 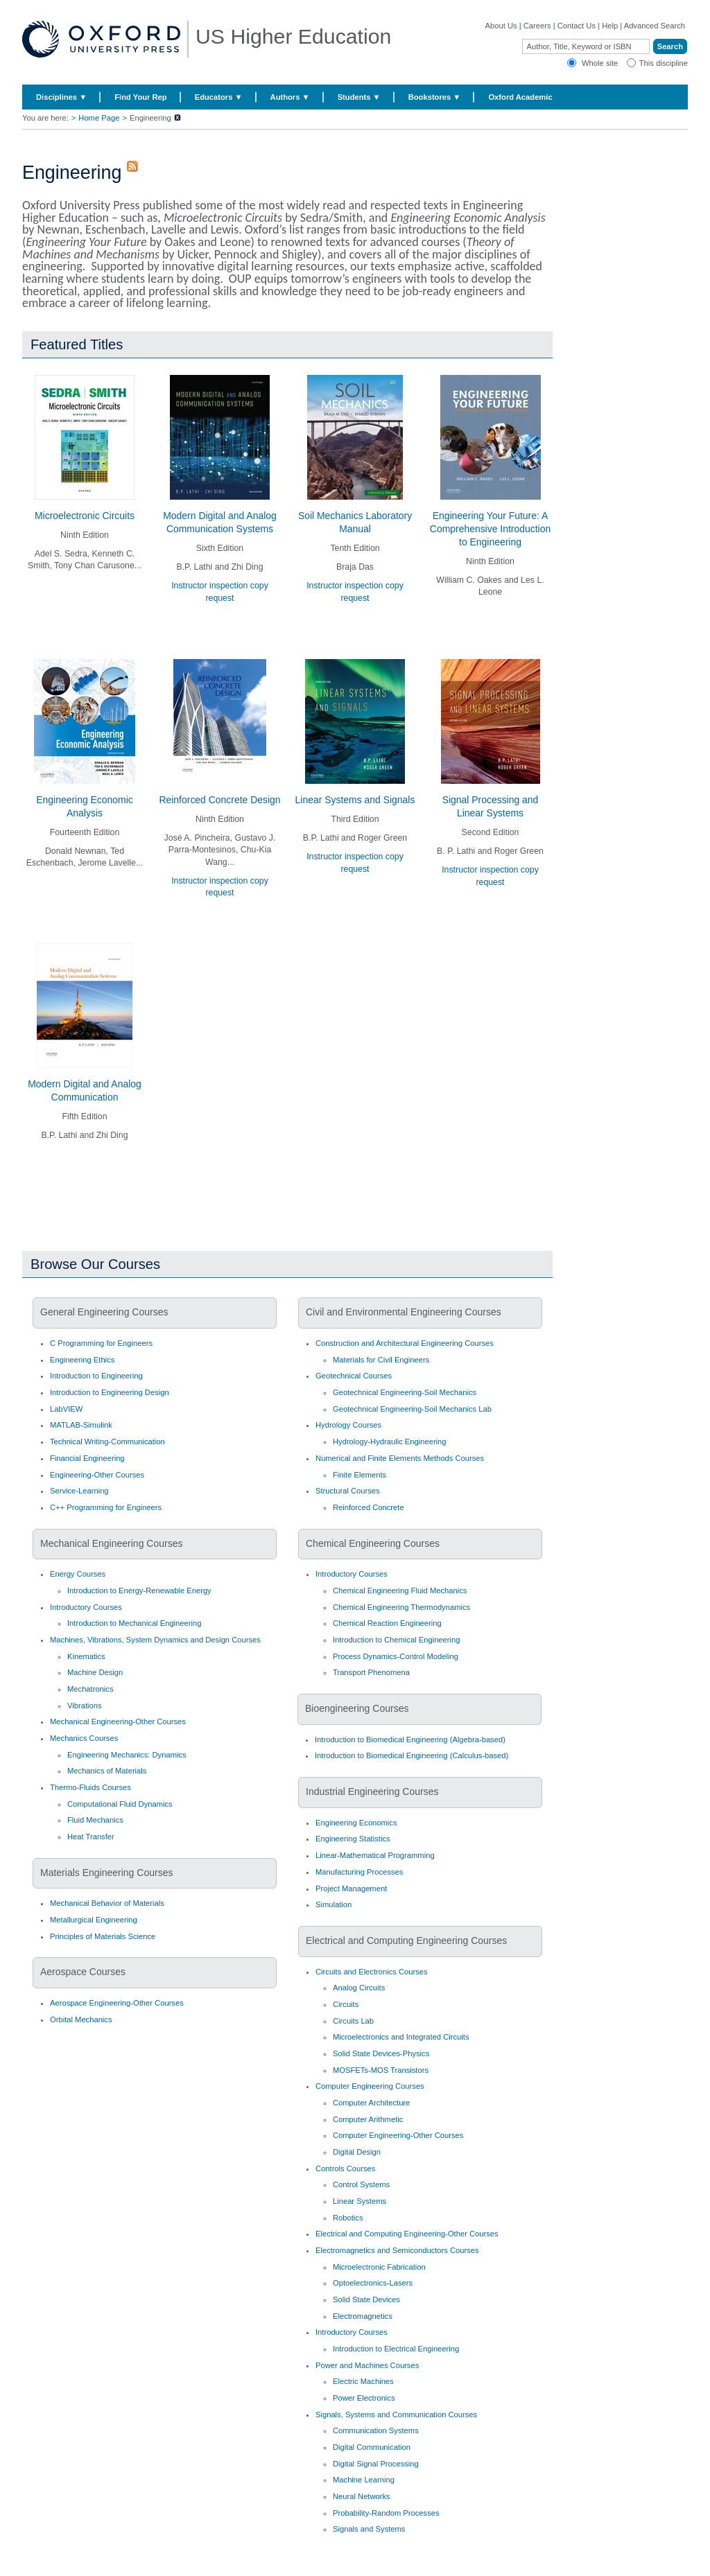 I want to click on Oxford Academic, so click(x=520, y=97).